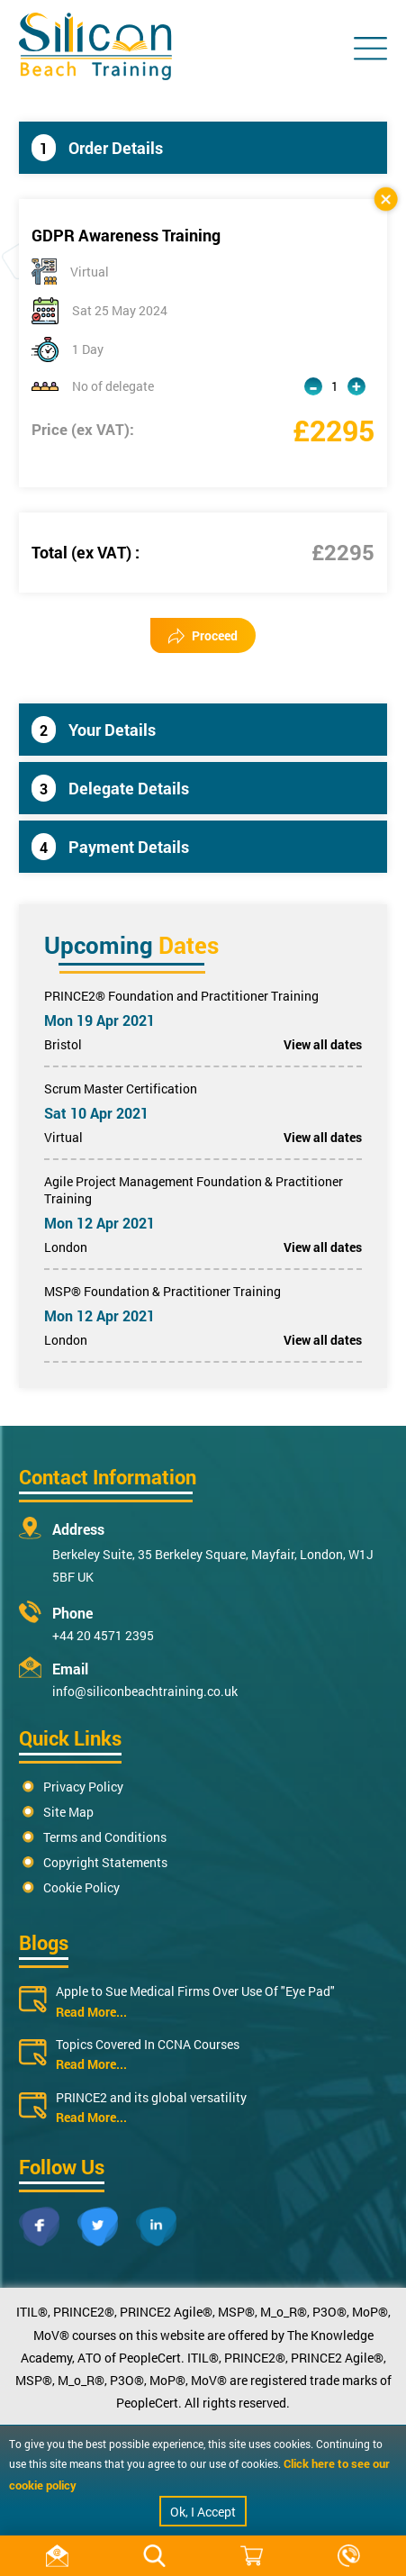 This screenshot has width=406, height=2576. Describe the element at coordinates (181, 995) in the screenshot. I see `PRINCE2® Foundation and Practitioner Training` at that location.